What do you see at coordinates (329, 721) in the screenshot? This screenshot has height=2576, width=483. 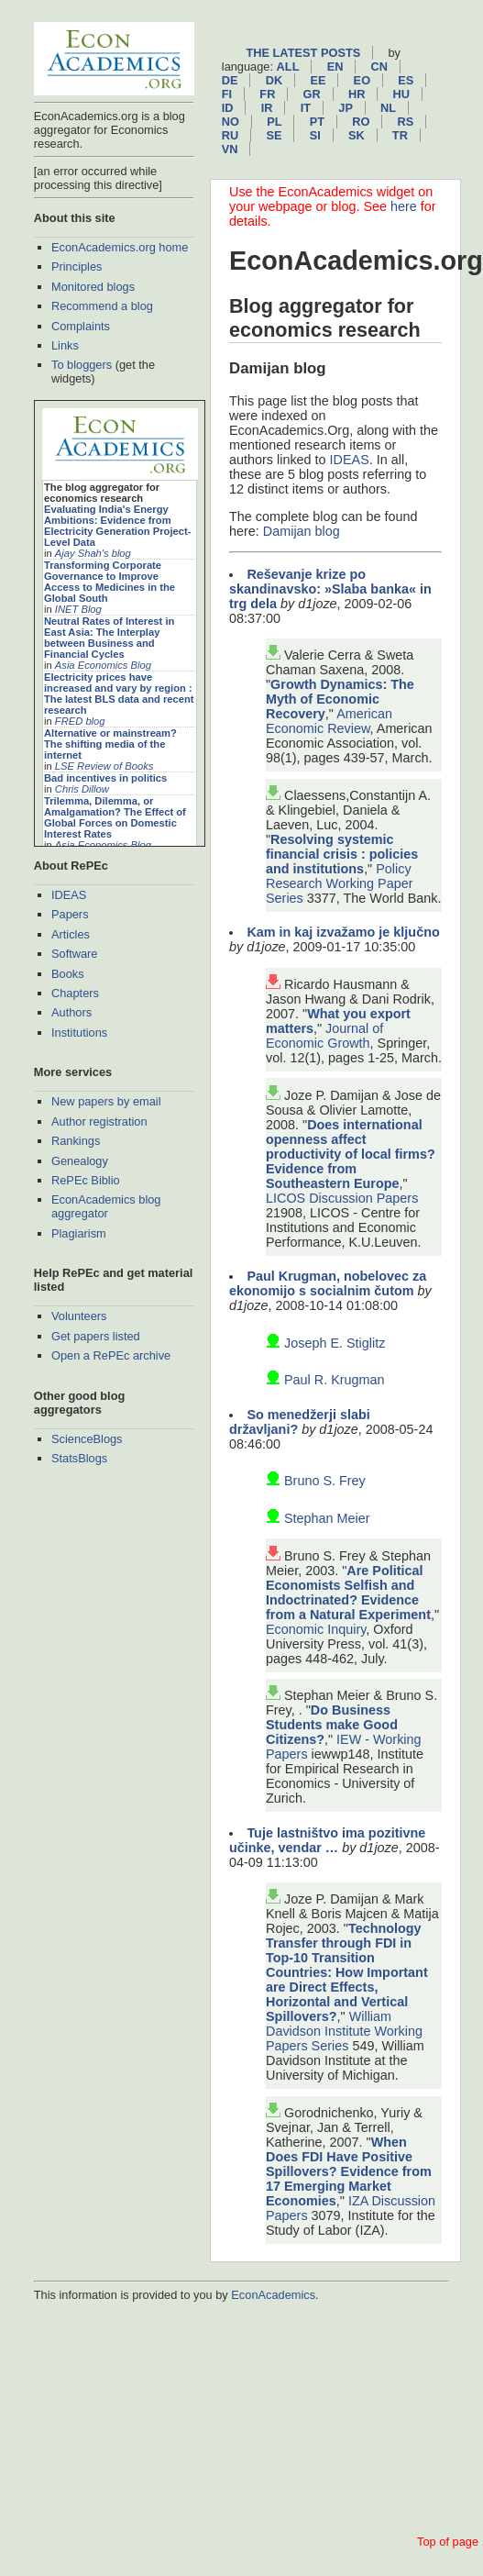 I see `American Economic Review` at bounding box center [329, 721].